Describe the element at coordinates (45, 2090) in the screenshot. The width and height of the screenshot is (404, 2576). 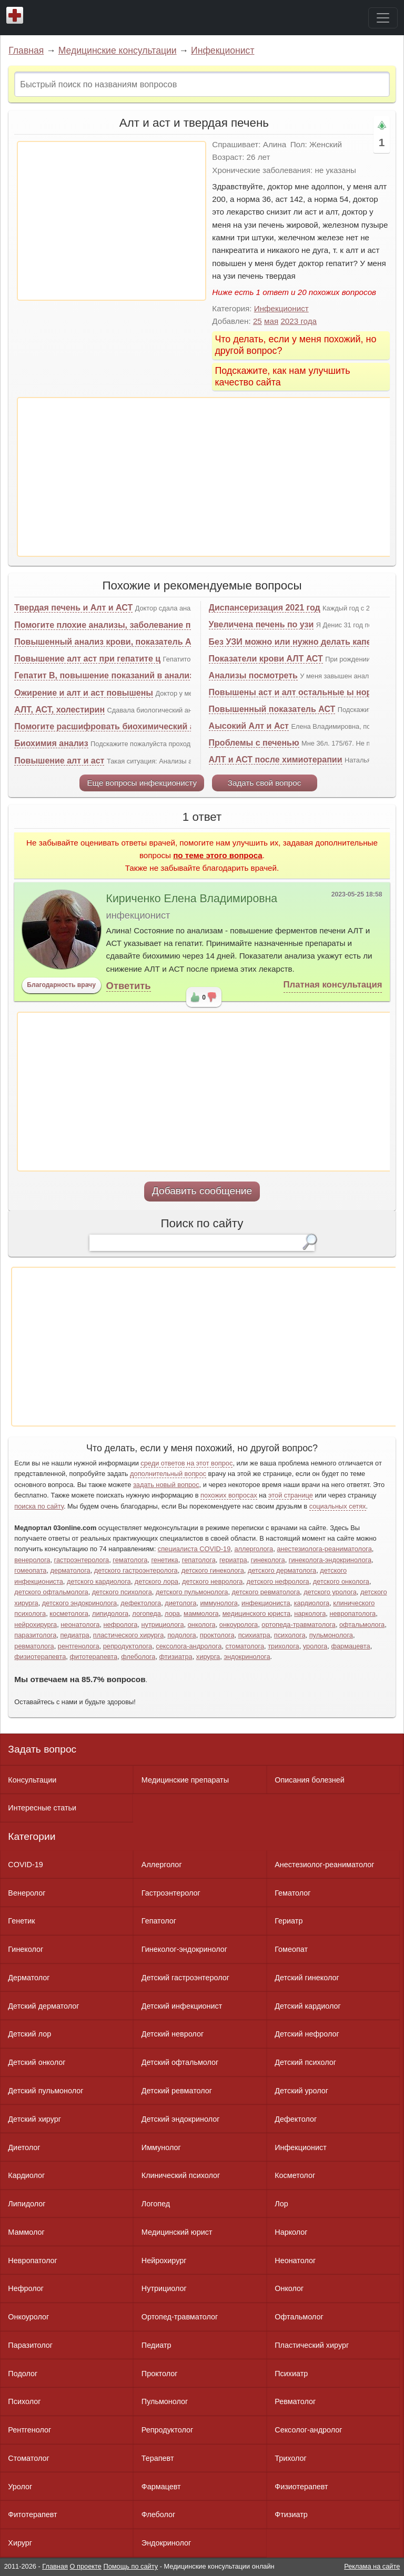
I see `Детский пульмонолог` at that location.